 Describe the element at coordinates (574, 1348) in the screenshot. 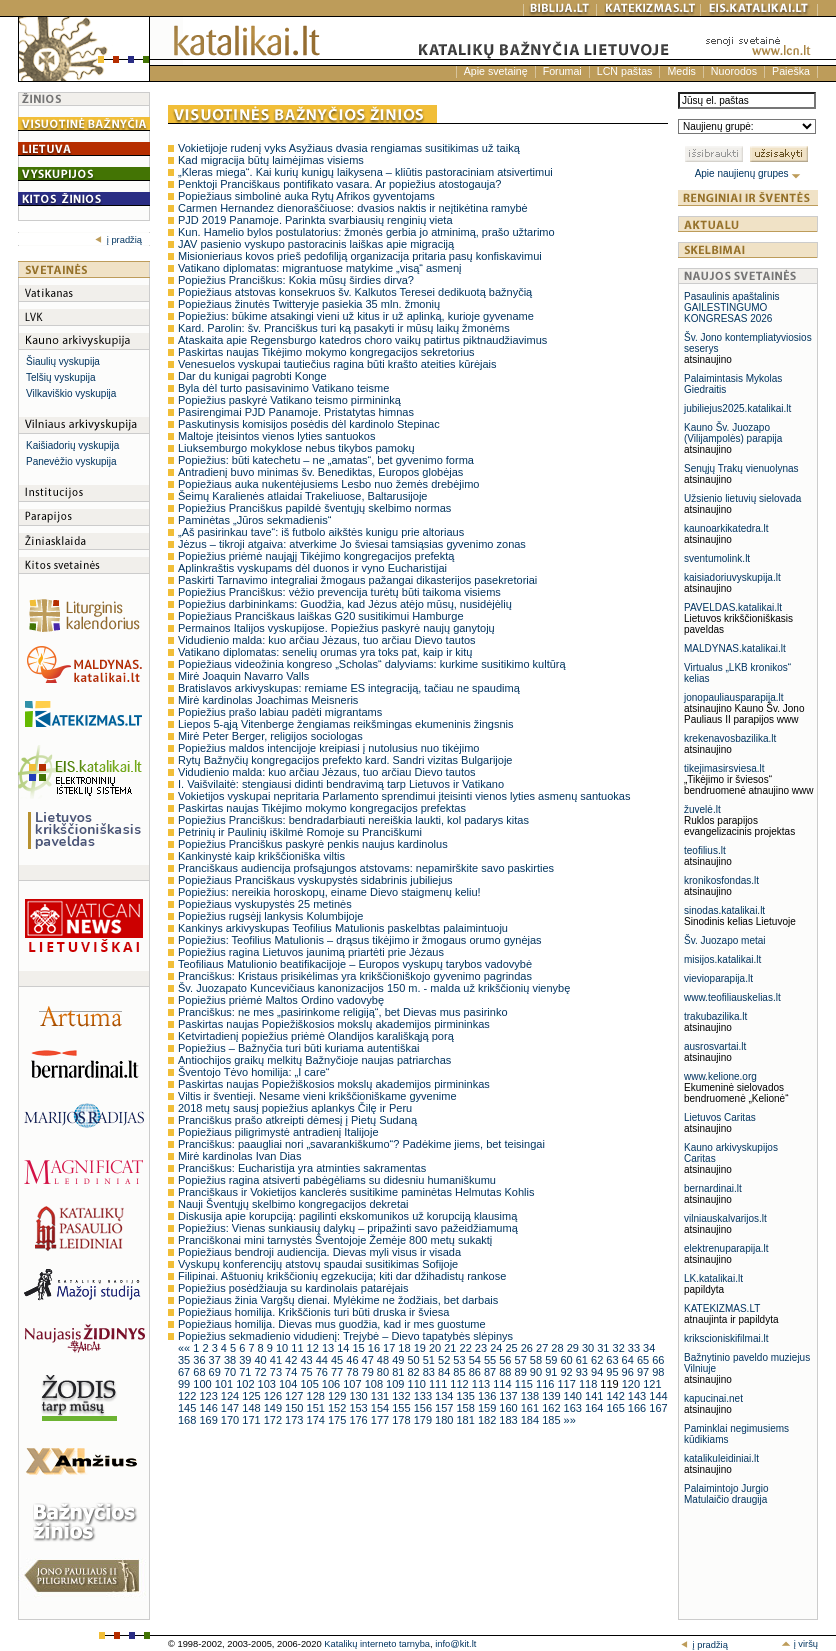

I see `29` at that location.